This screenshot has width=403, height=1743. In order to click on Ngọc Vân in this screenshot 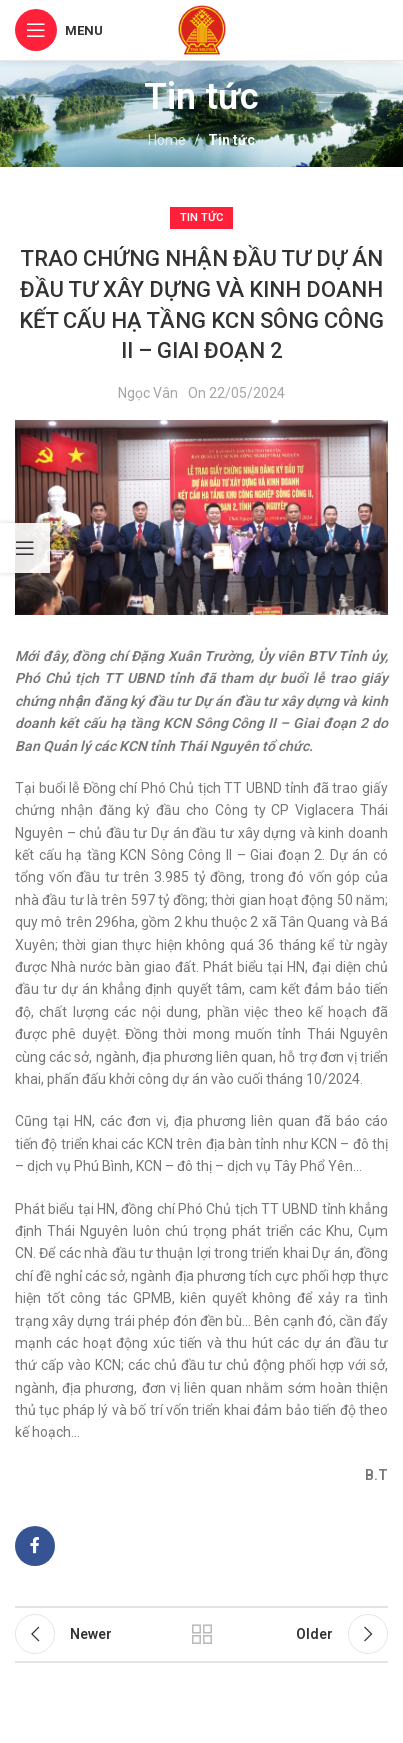, I will do `click(148, 393)`.